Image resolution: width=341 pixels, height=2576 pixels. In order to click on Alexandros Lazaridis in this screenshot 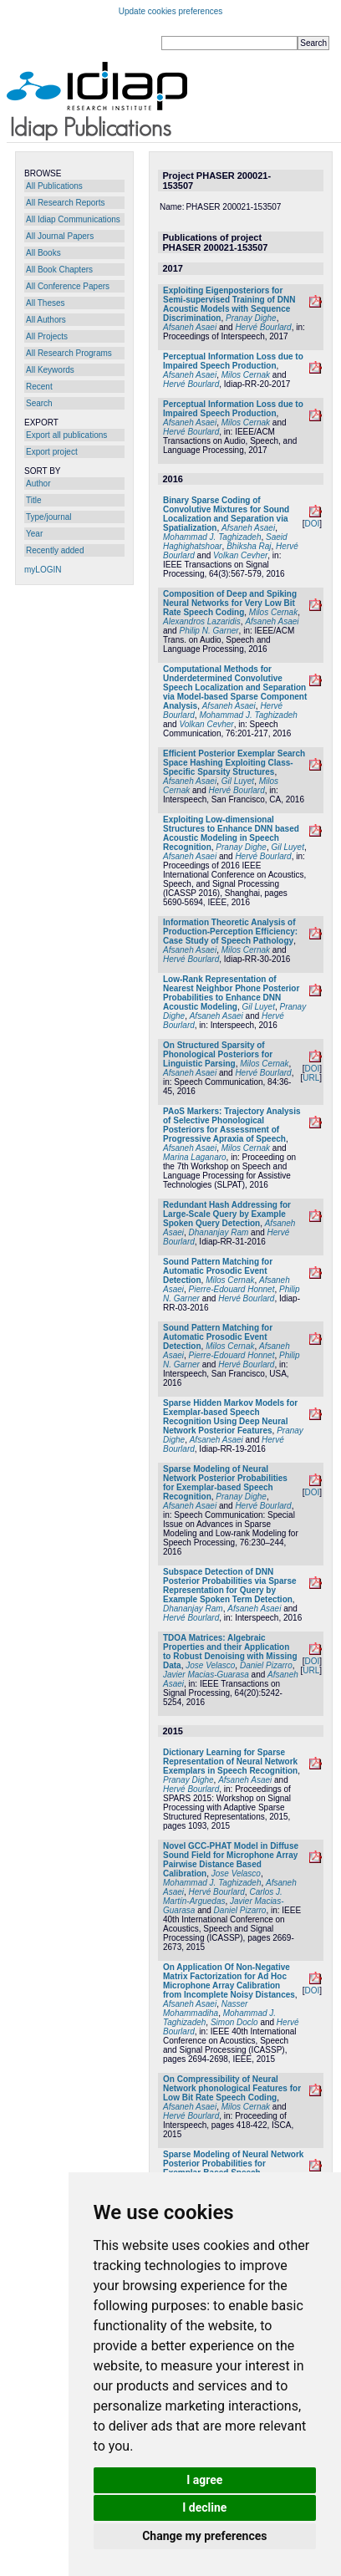, I will do `click(202, 621)`.